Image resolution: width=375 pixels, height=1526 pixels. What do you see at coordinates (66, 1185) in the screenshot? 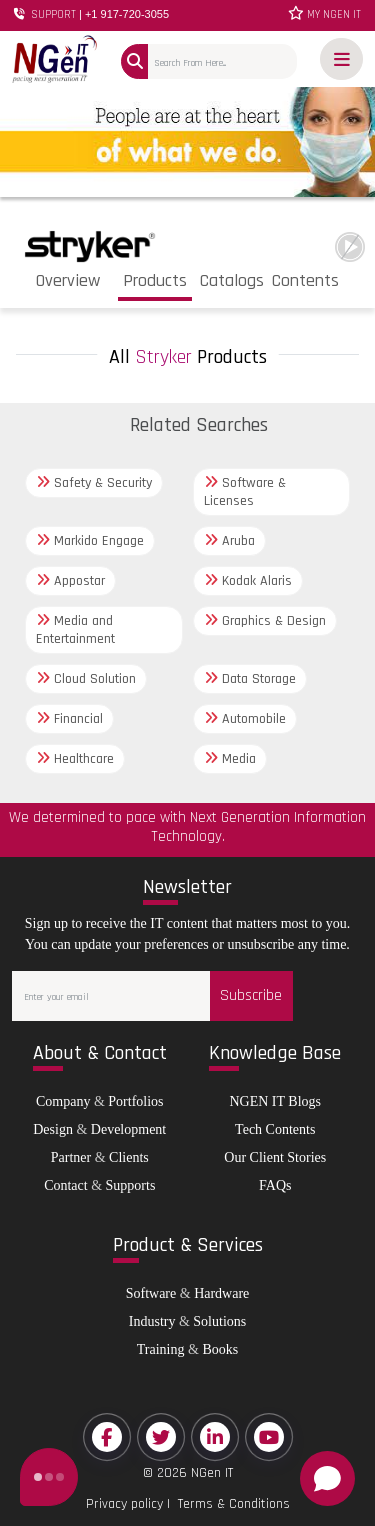
I see `Contact` at bounding box center [66, 1185].